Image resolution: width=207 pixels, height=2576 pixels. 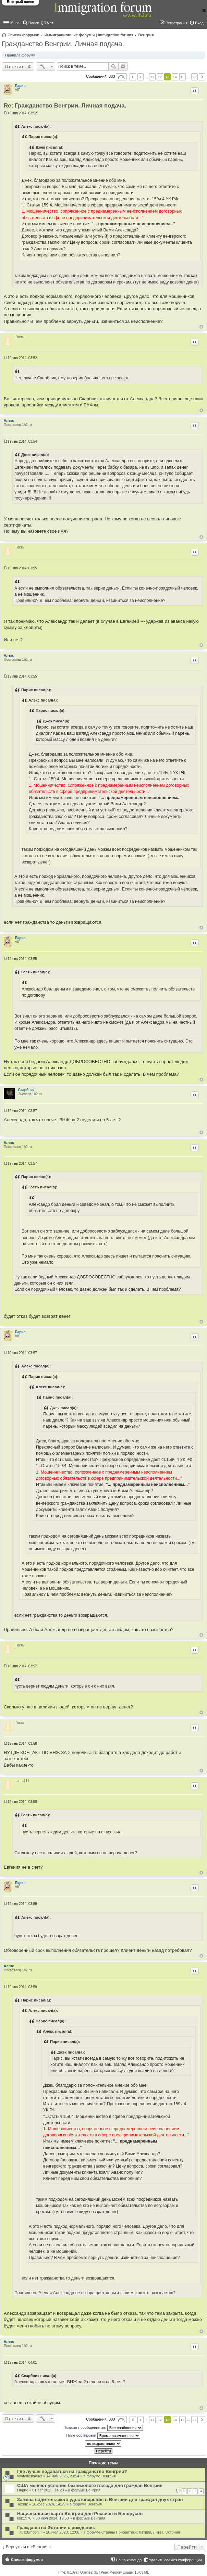 I want to click on Гражданство Венгрии. Личная подача., so click(x=63, y=44).